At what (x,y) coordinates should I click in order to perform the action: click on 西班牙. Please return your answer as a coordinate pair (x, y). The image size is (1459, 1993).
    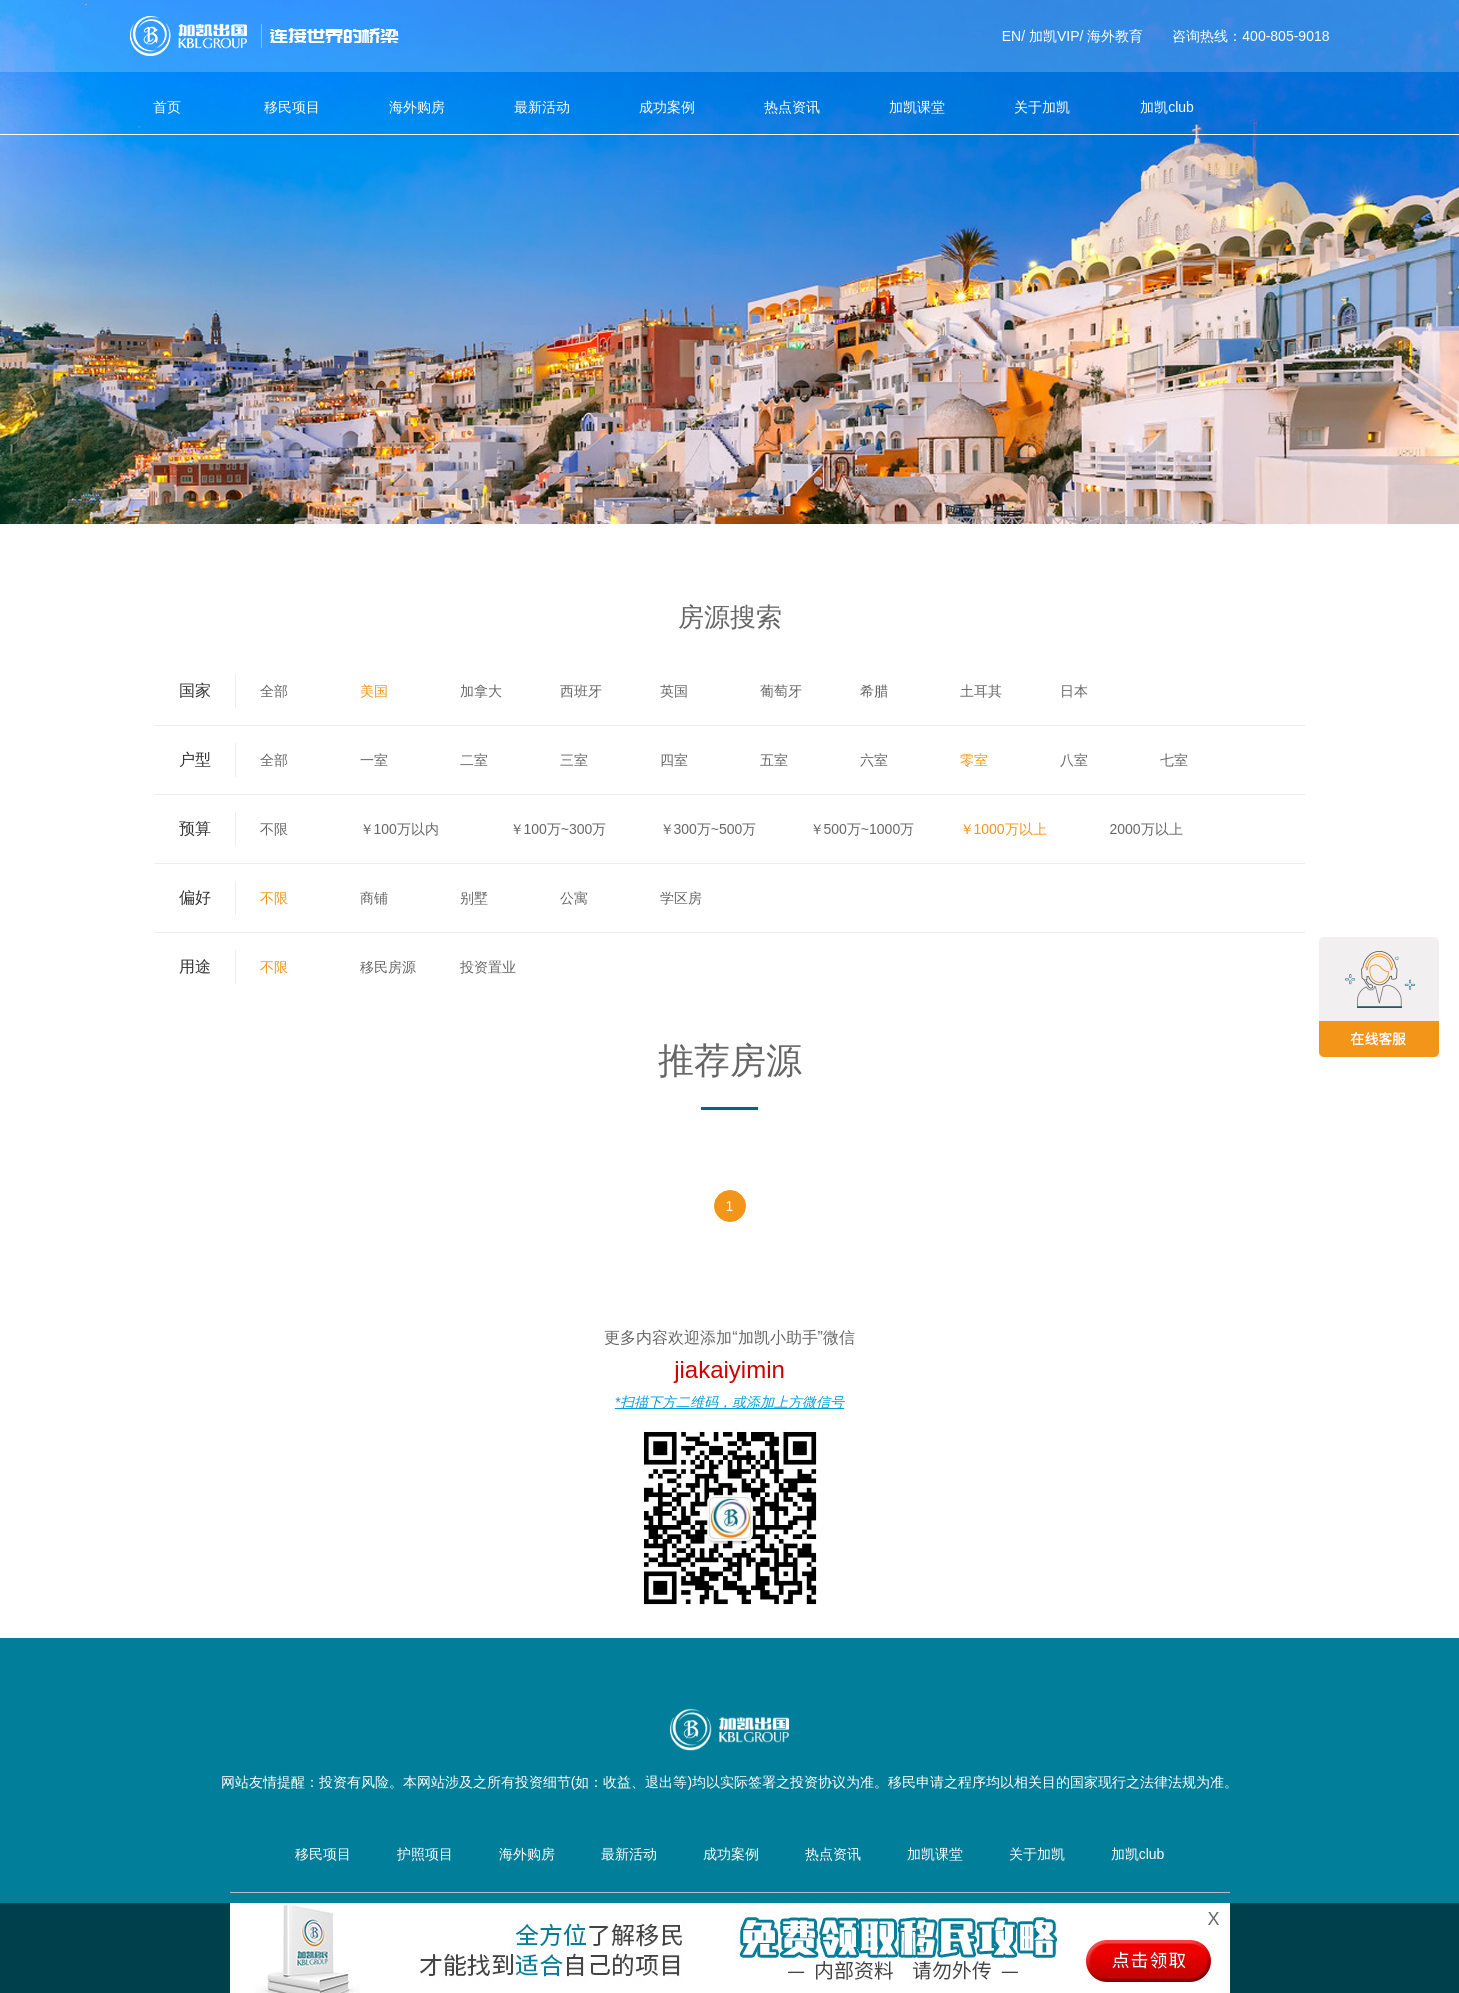
    Looking at the image, I should click on (581, 691).